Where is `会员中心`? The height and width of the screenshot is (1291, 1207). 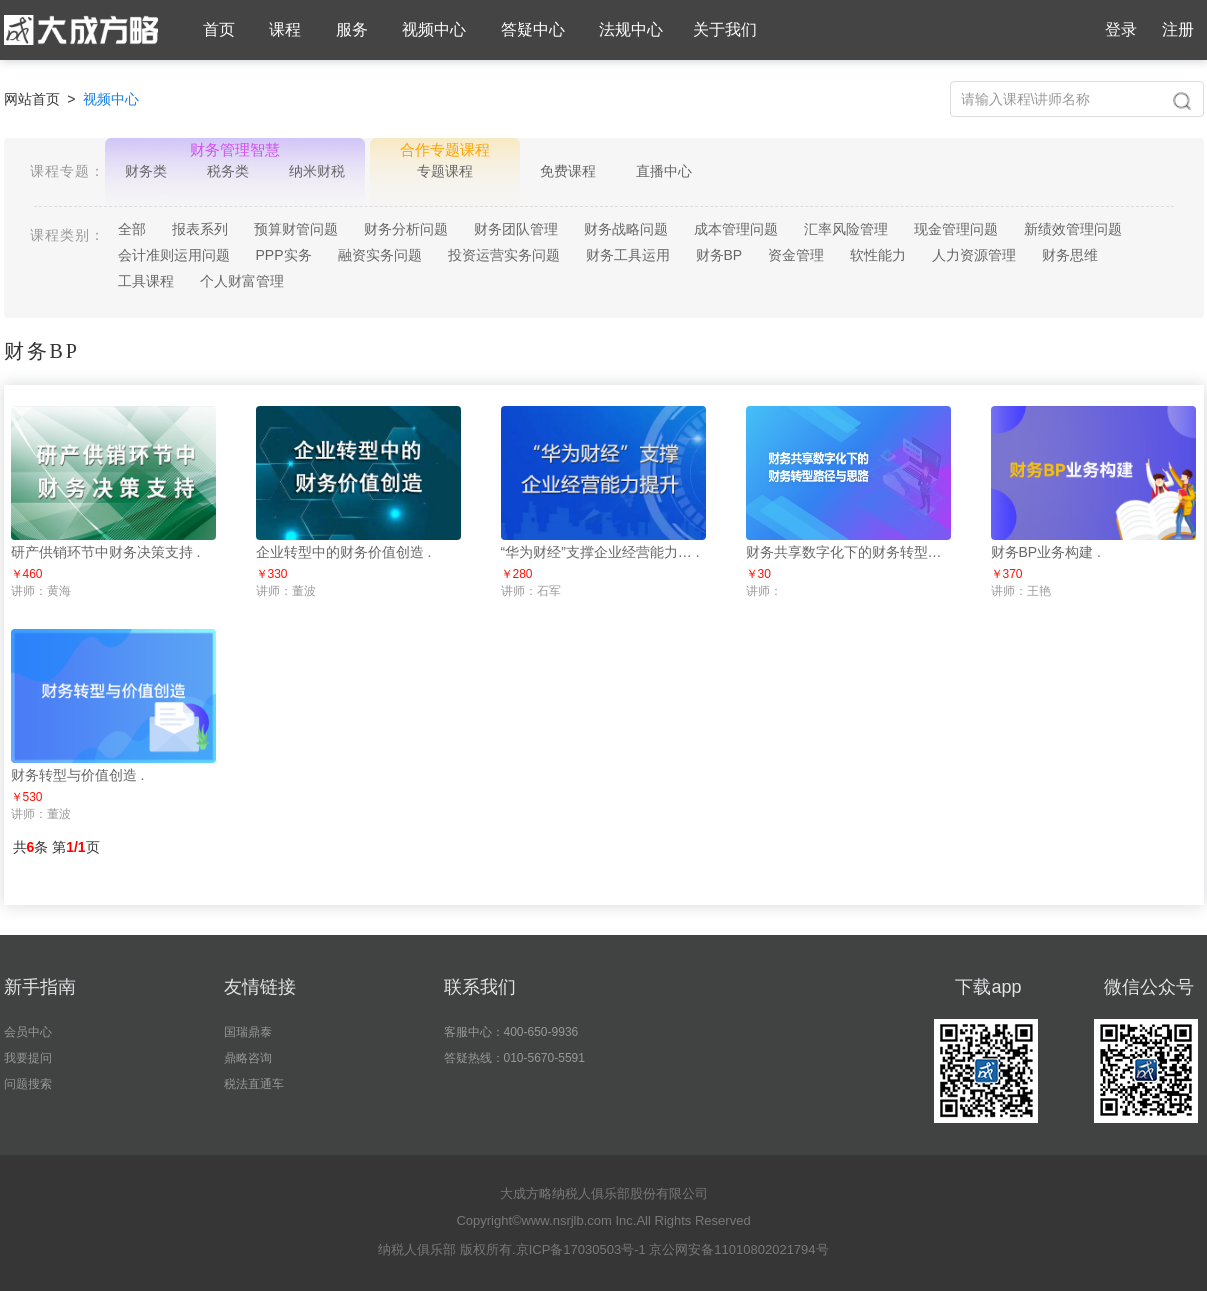 会员中心 is located at coordinates (28, 1032).